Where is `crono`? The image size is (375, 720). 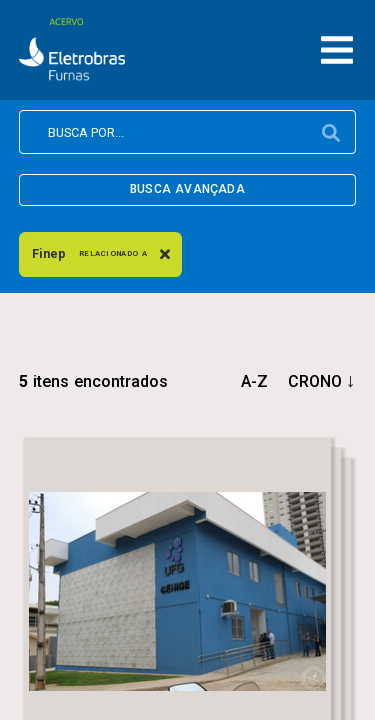 crono is located at coordinates (315, 381).